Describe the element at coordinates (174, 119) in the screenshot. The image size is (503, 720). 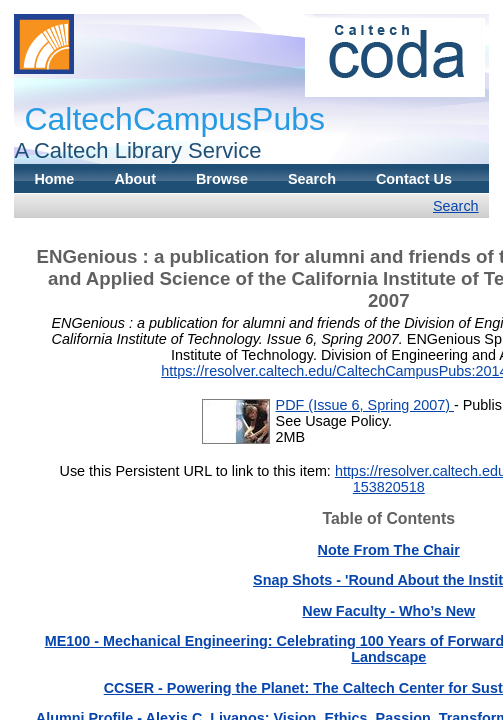
I see `CaltechCampusPubs` at that location.